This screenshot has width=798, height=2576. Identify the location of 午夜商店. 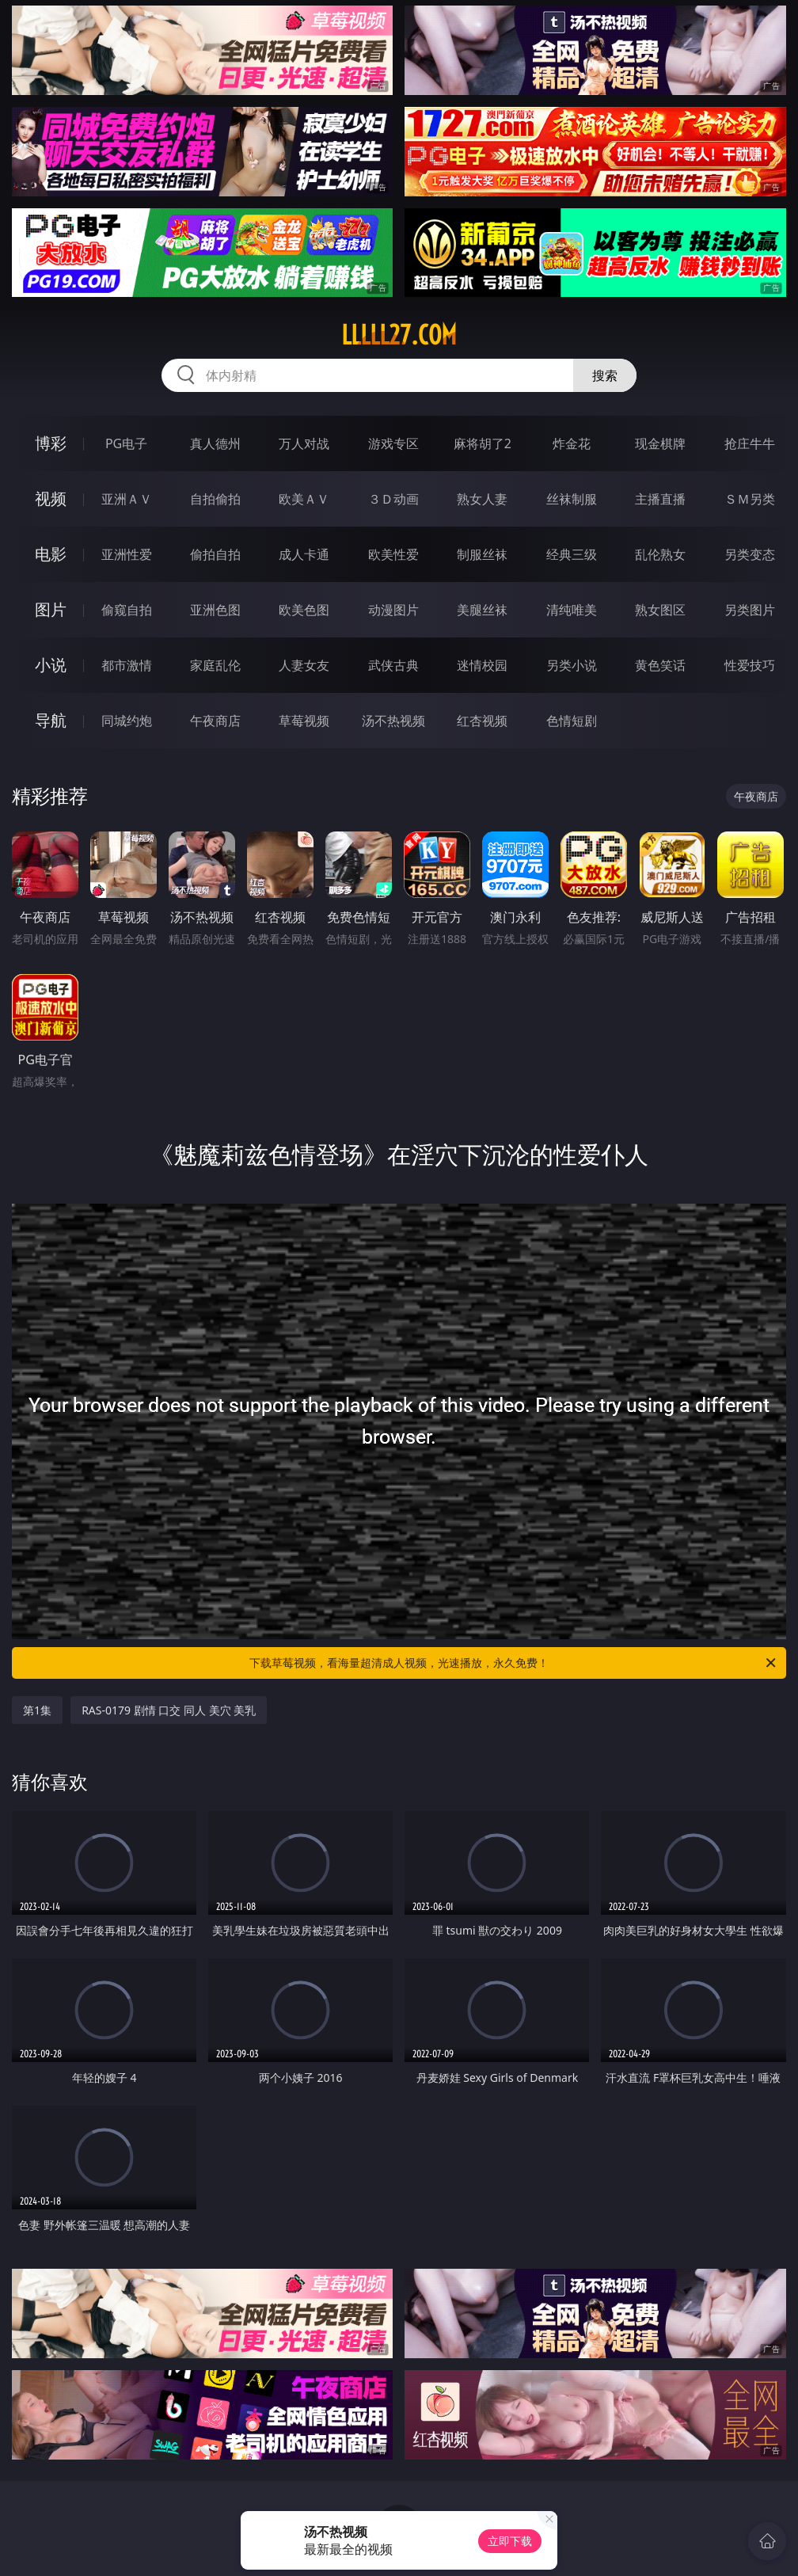
(215, 720).